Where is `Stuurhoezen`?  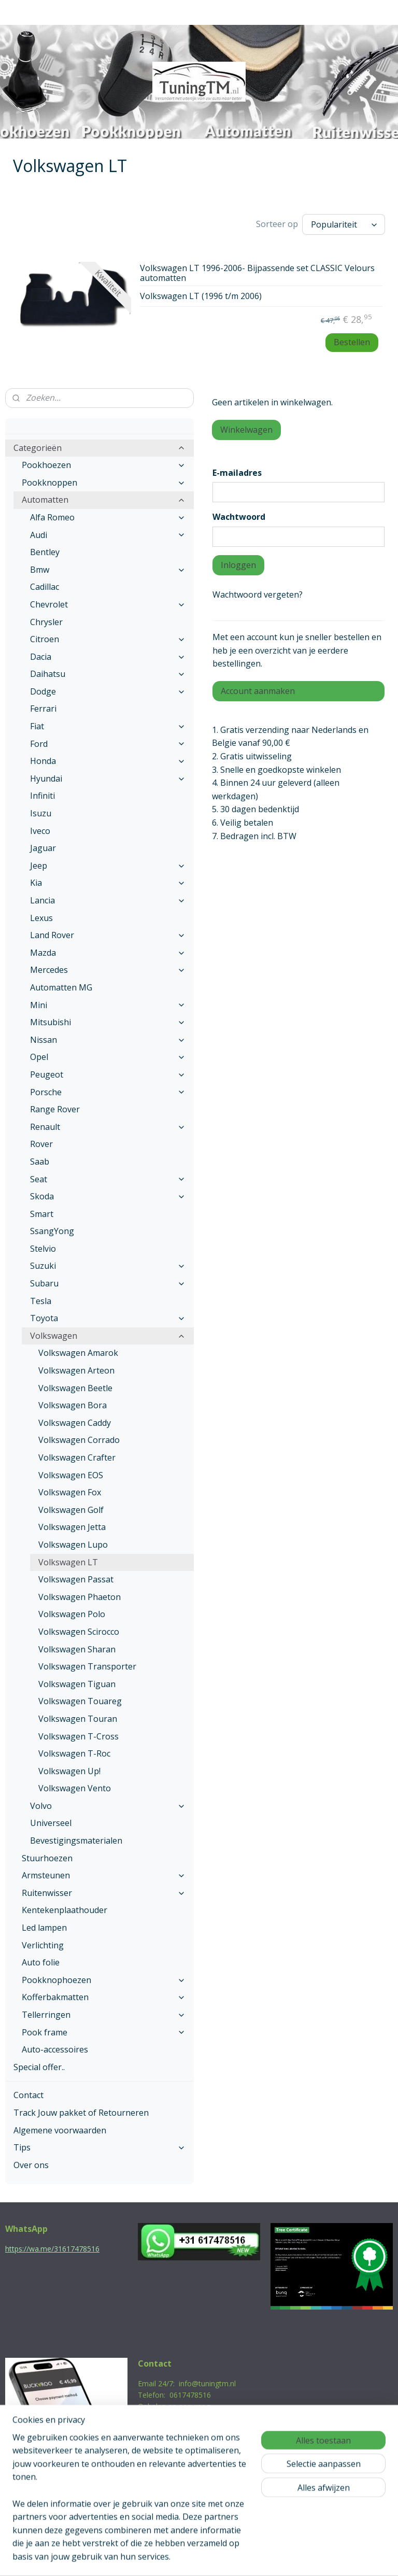 Stuurhoezen is located at coordinates (47, 1858).